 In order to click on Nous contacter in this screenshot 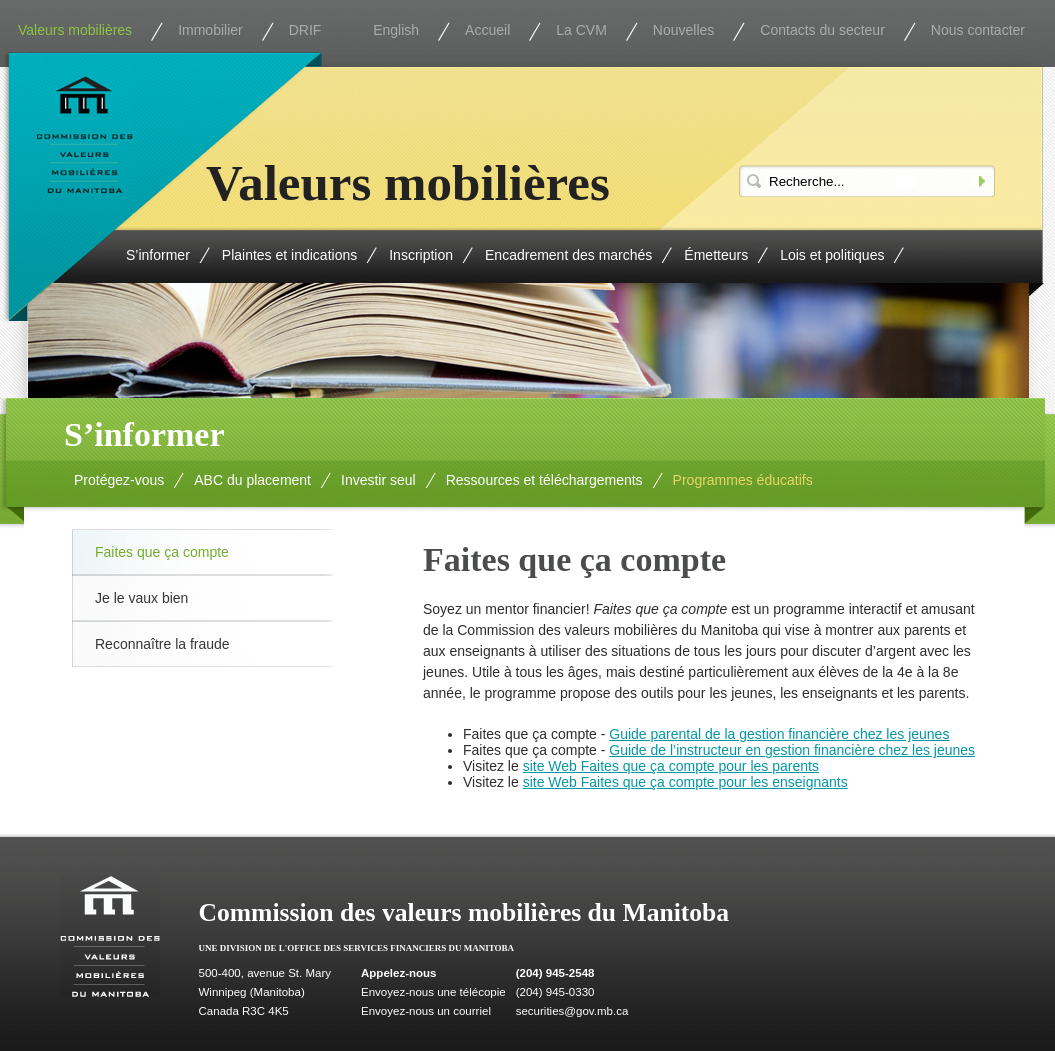, I will do `click(978, 30)`.